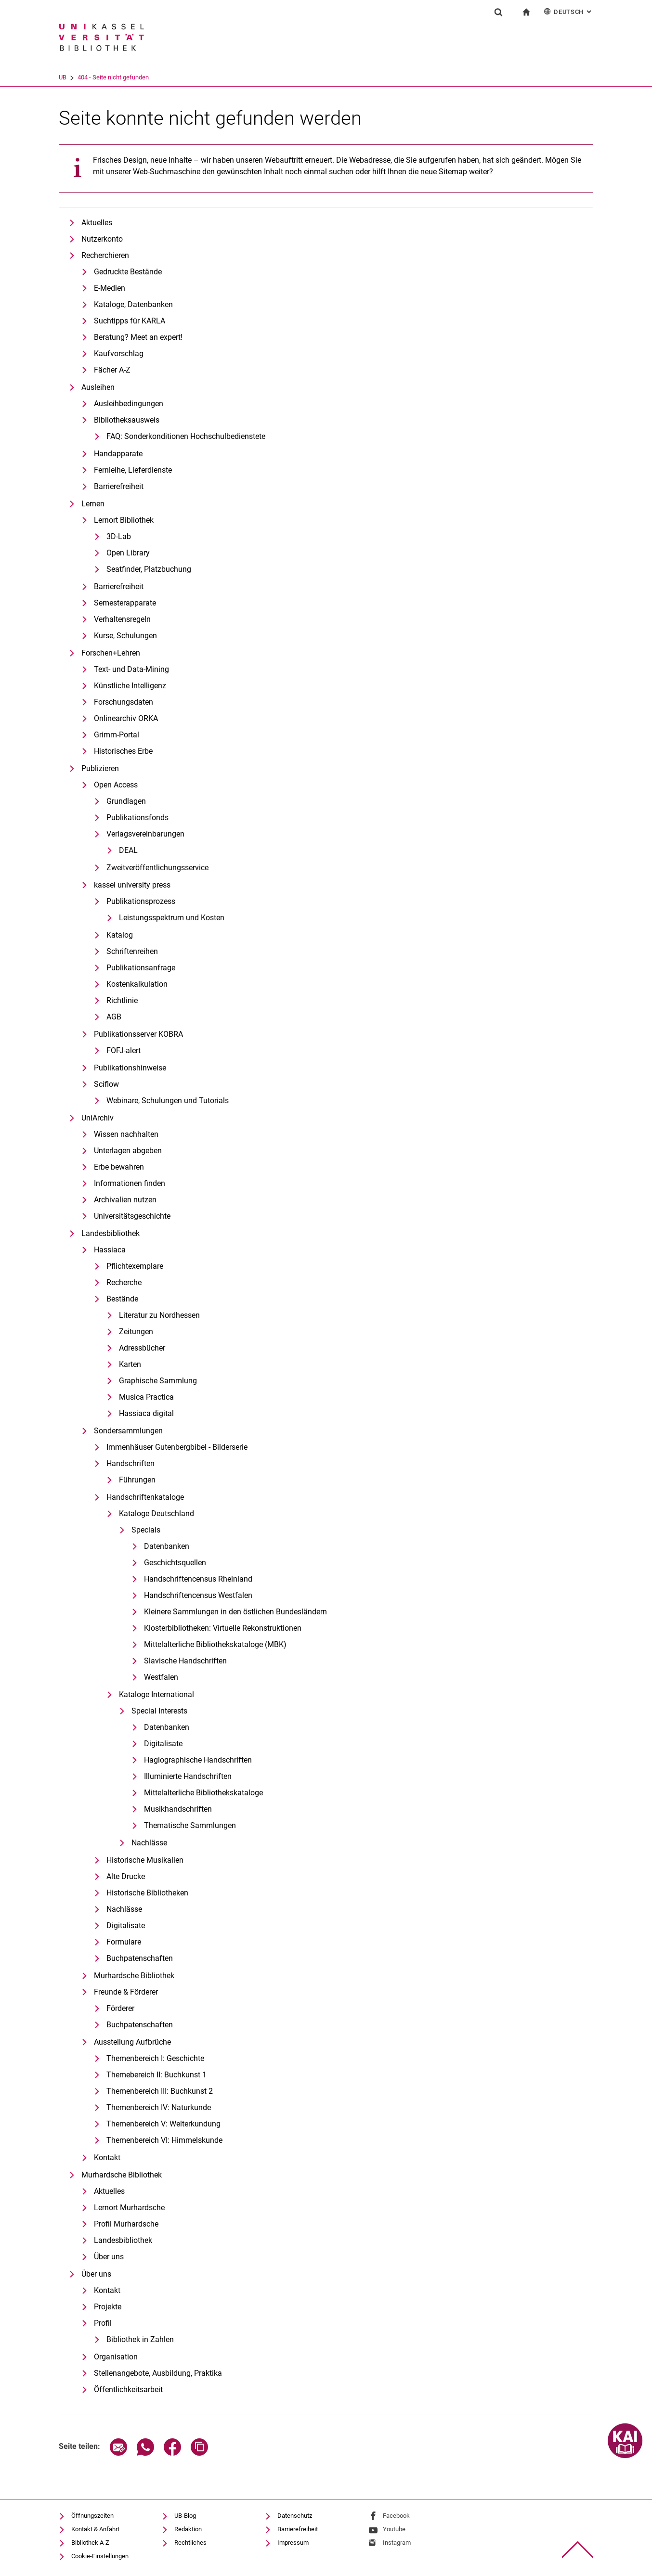 The image size is (652, 2576). I want to click on Publikationsprozess, so click(140, 901).